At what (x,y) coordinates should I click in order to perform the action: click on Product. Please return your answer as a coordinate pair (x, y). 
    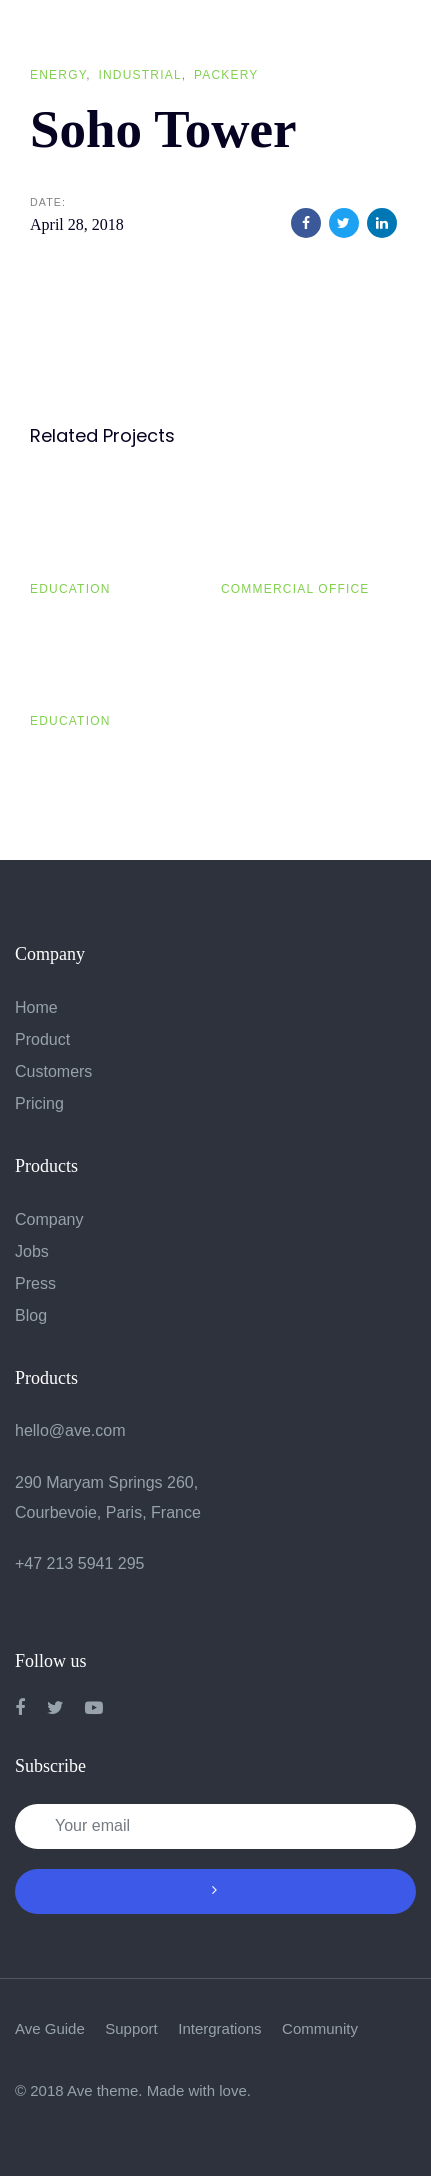
    Looking at the image, I should click on (42, 1039).